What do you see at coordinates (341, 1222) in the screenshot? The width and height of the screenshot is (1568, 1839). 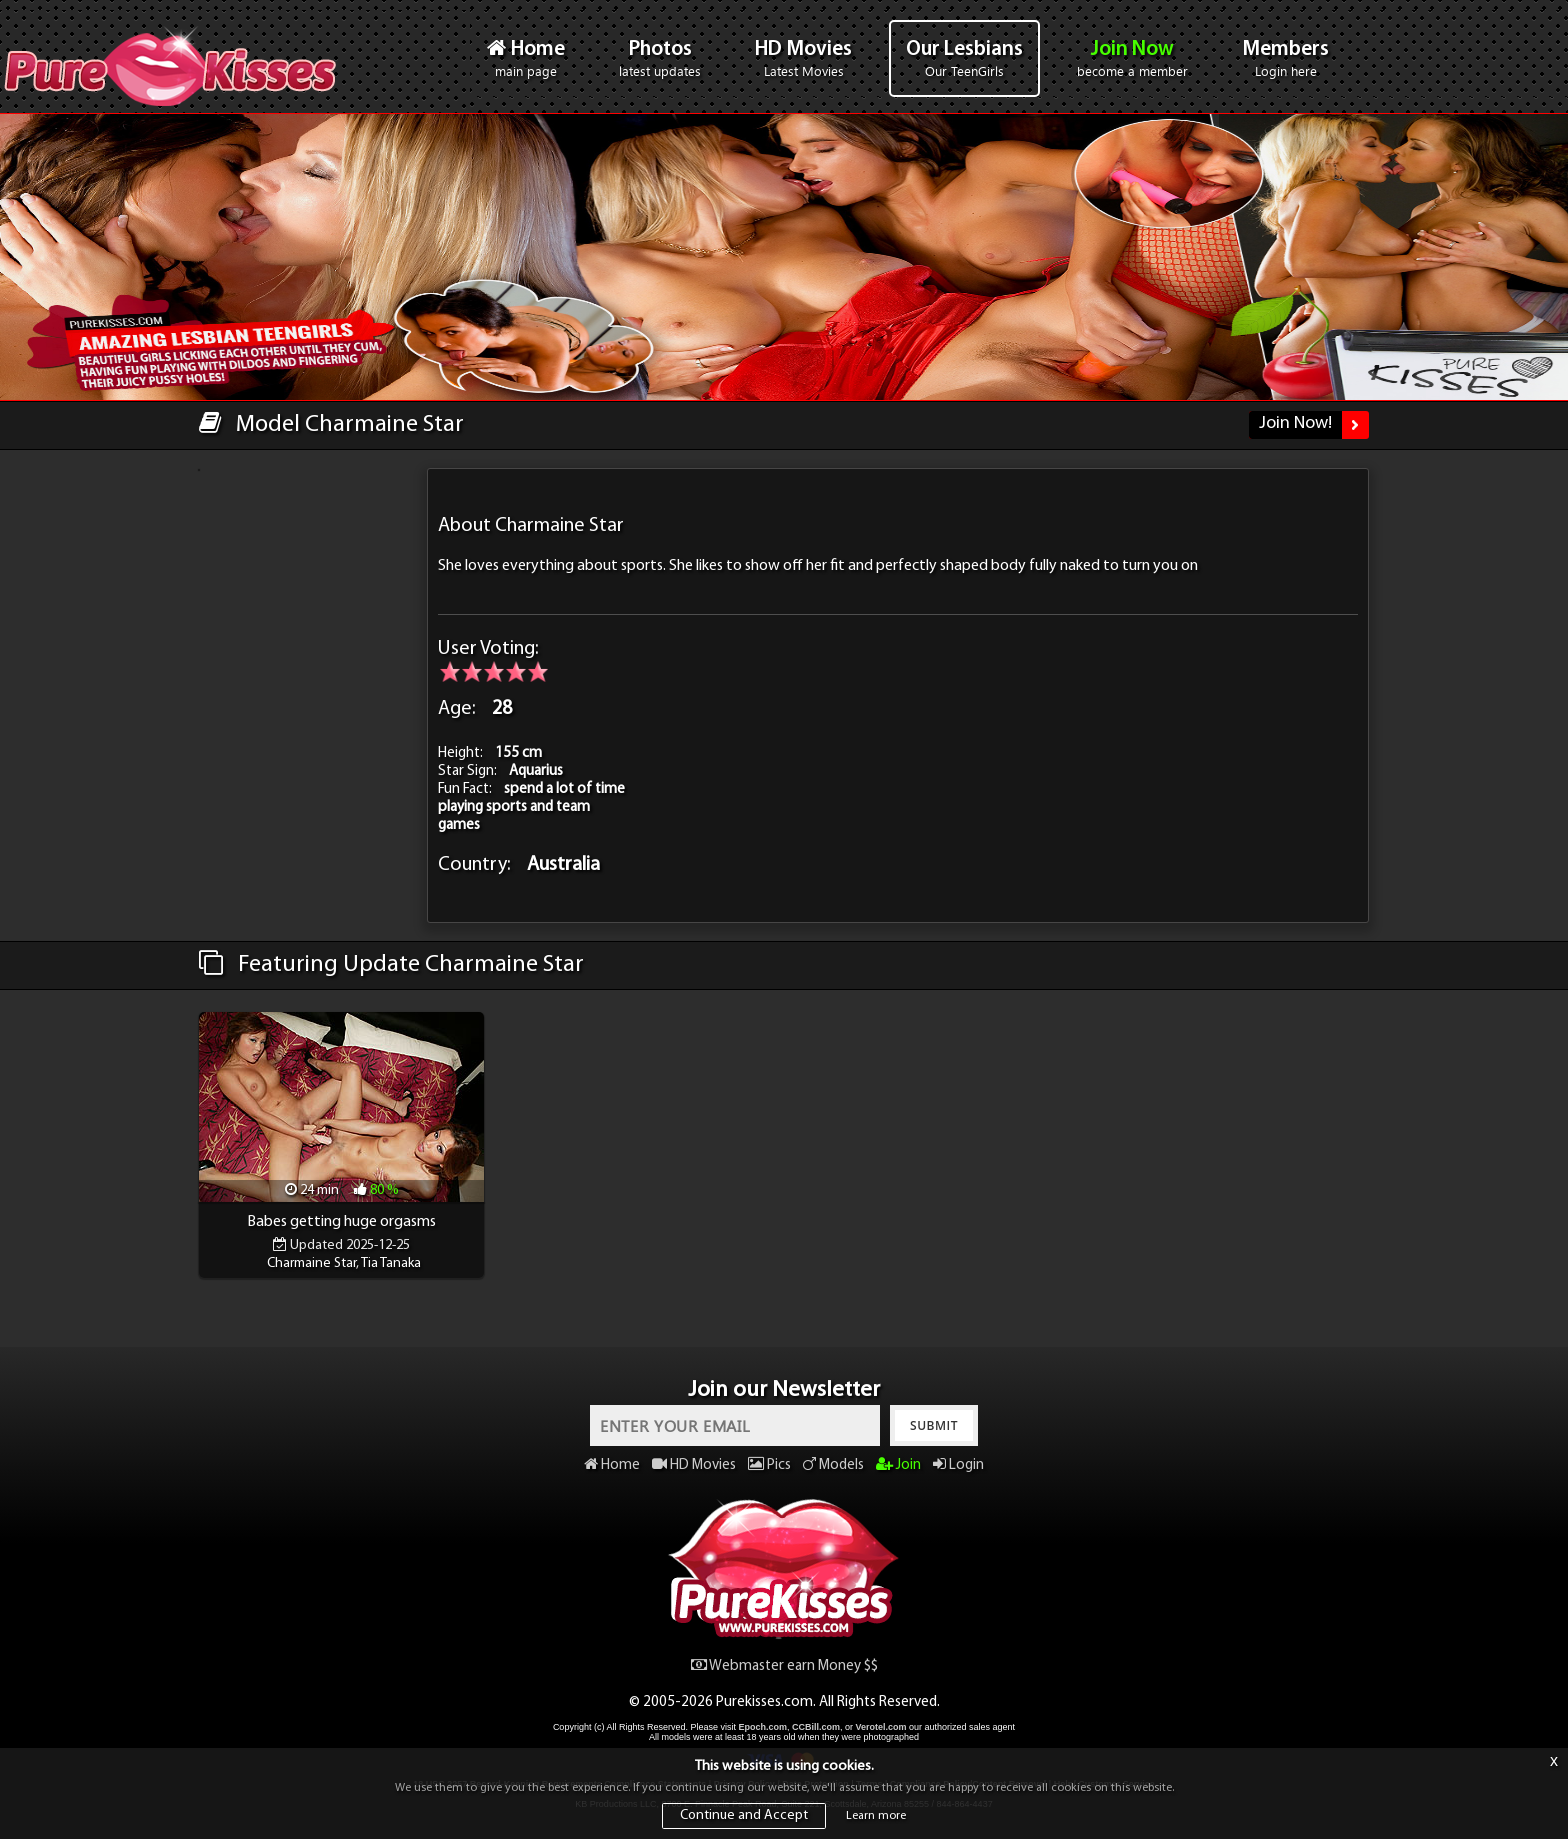 I see `Babes getting huge orgasms` at bounding box center [341, 1222].